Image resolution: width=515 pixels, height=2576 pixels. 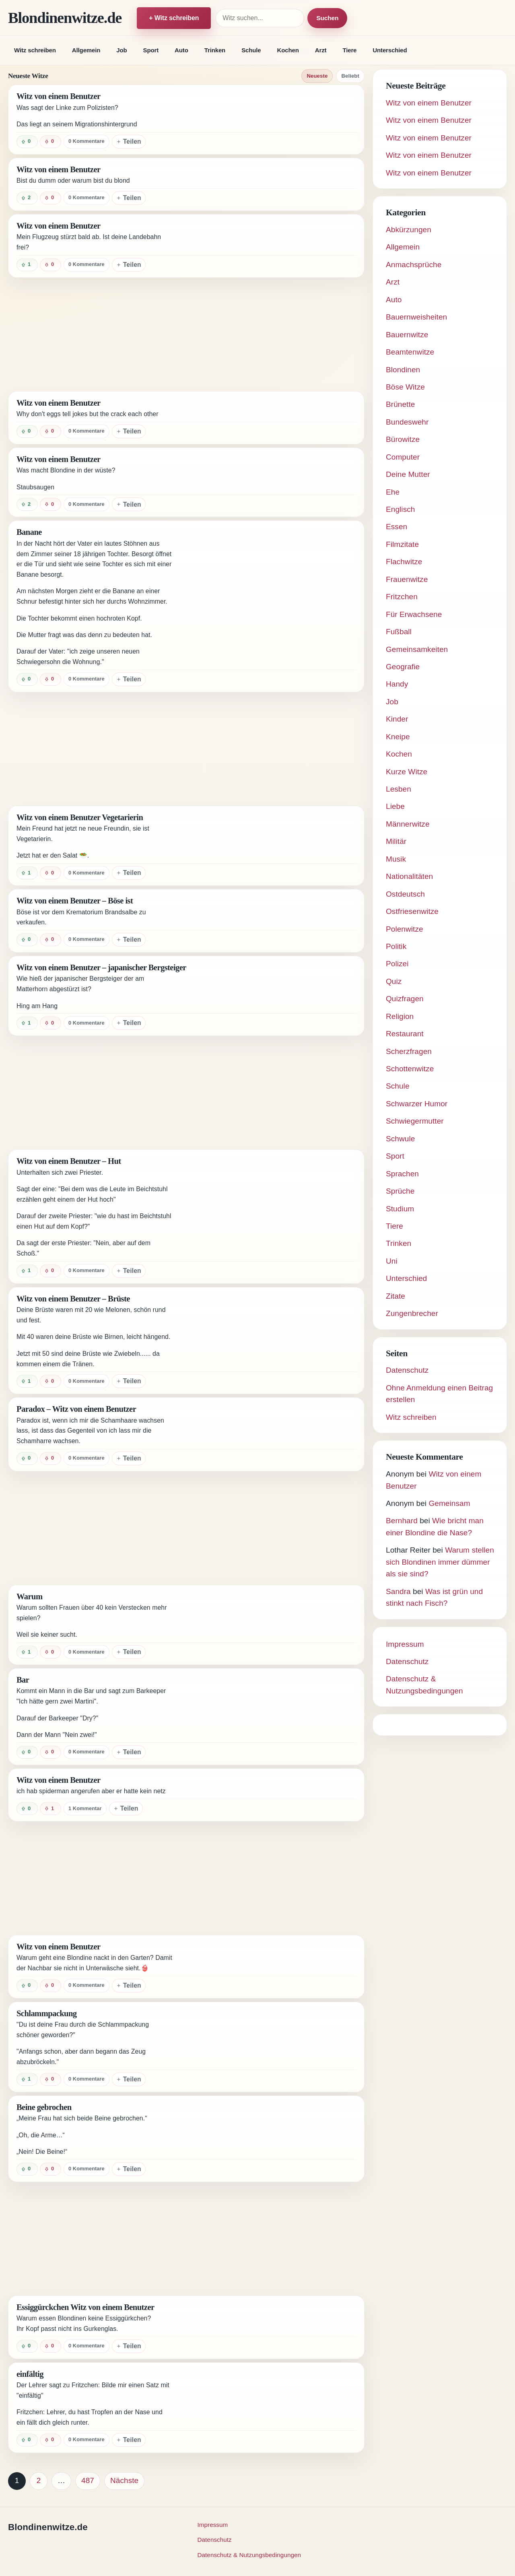 What do you see at coordinates (407, 334) in the screenshot?
I see `Bauernwitze` at bounding box center [407, 334].